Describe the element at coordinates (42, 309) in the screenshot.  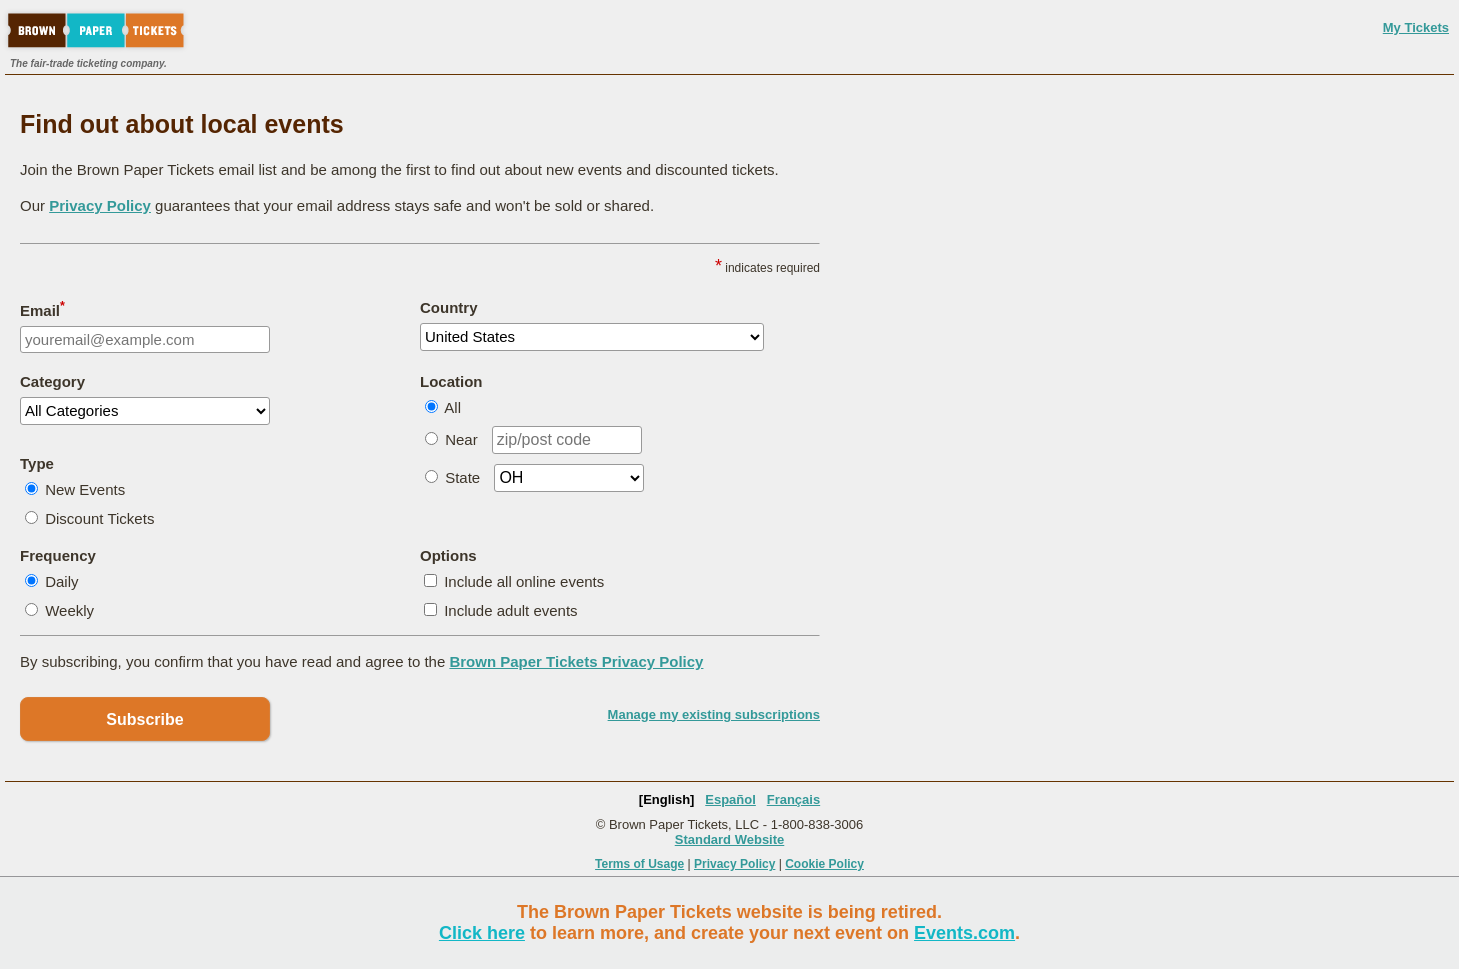
I see `Email` at that location.